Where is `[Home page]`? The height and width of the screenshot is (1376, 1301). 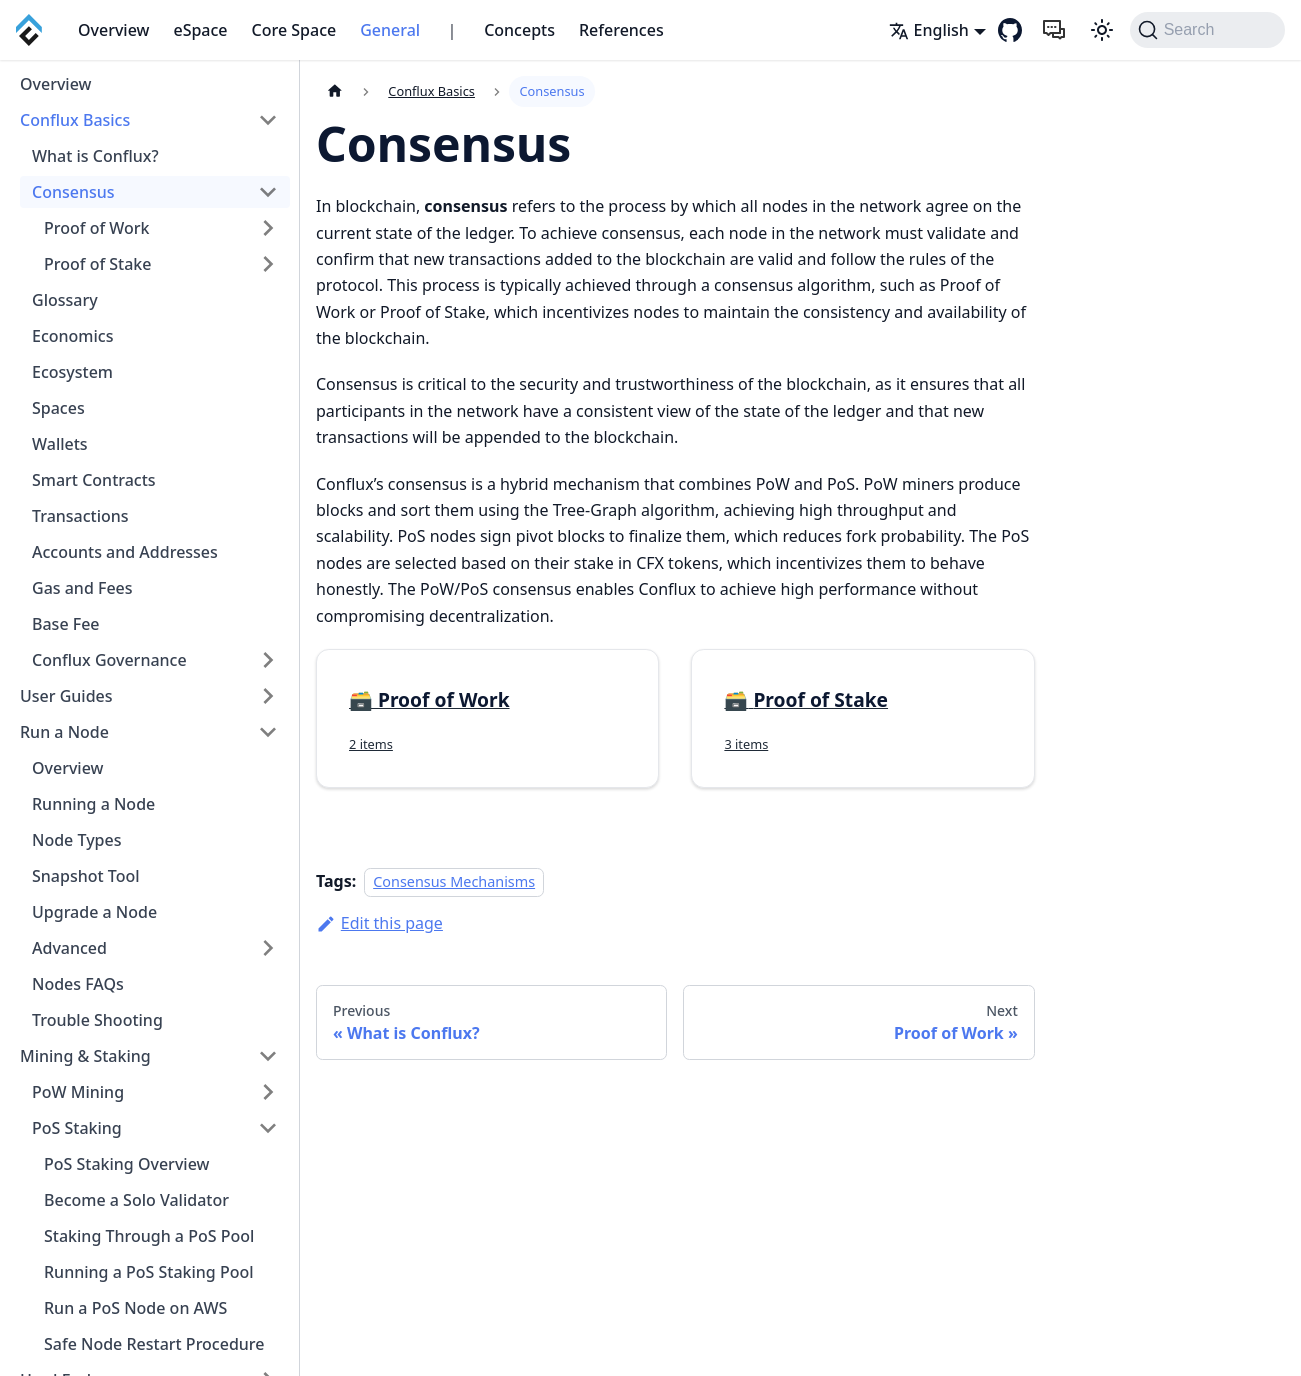
[Home page] is located at coordinates (335, 91).